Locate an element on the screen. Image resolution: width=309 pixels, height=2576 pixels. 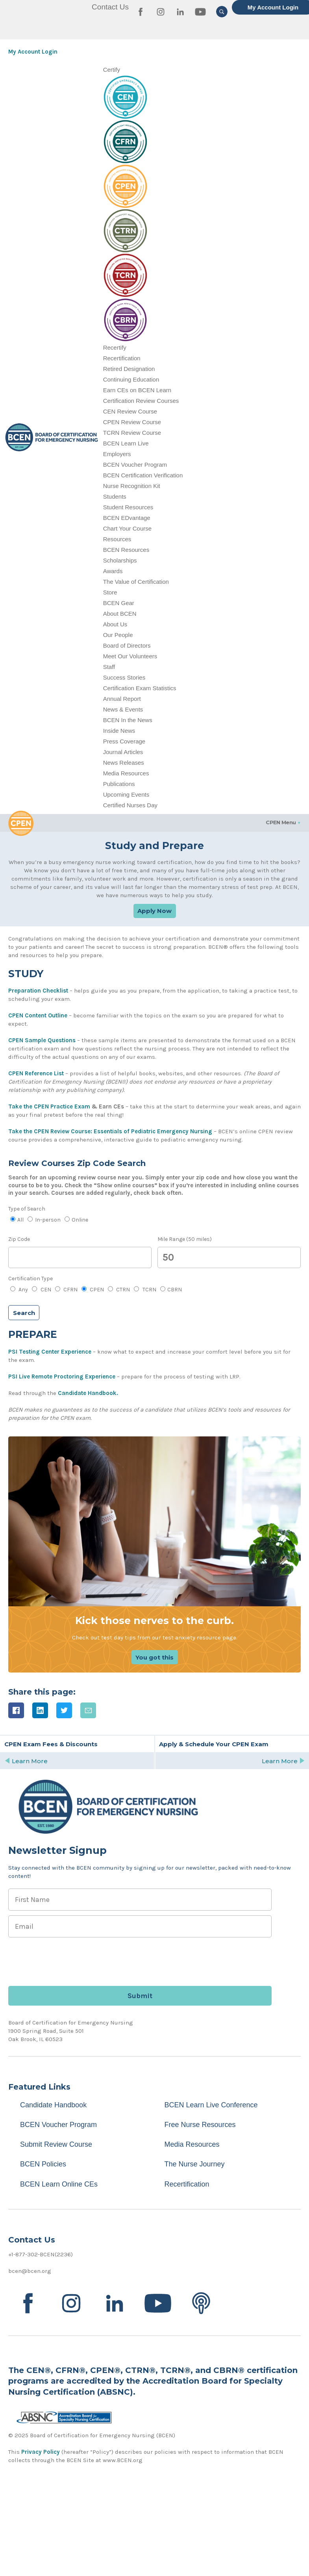
Apply Now is located at coordinates (154, 911).